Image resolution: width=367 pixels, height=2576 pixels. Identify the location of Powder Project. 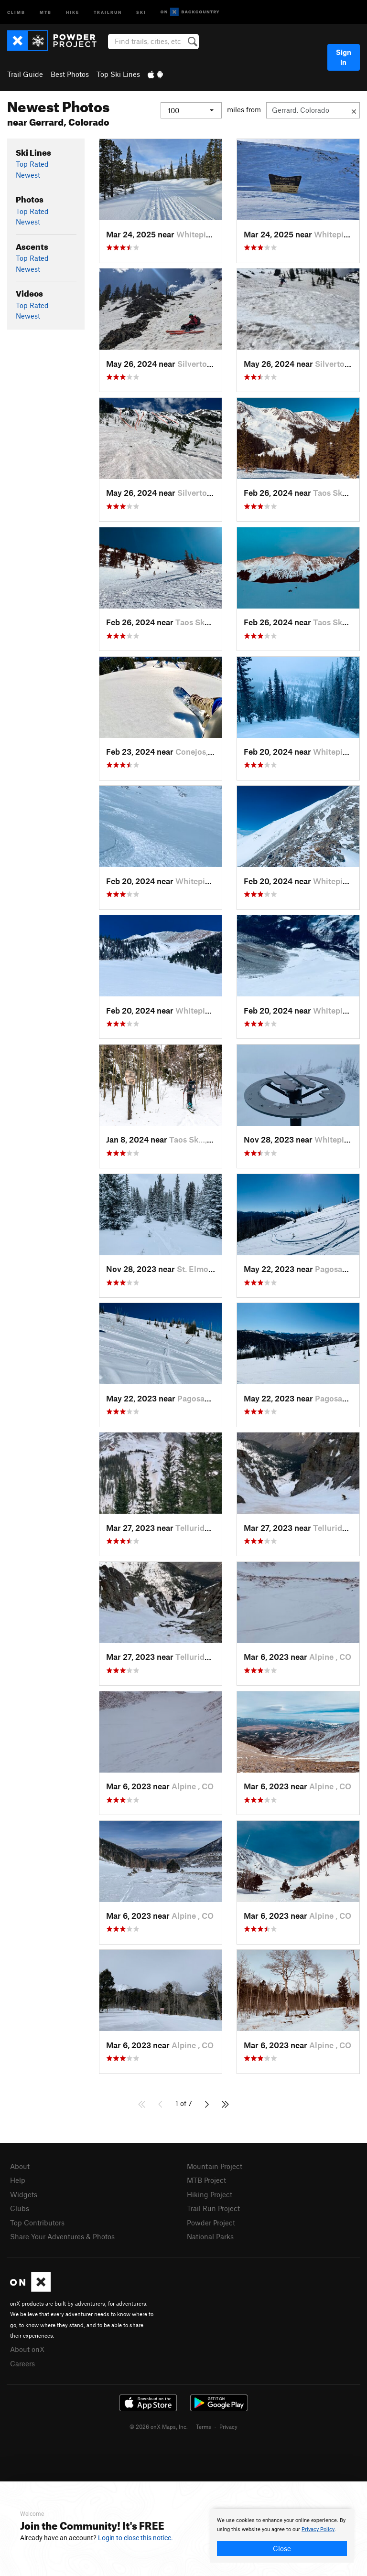
(211, 2222).